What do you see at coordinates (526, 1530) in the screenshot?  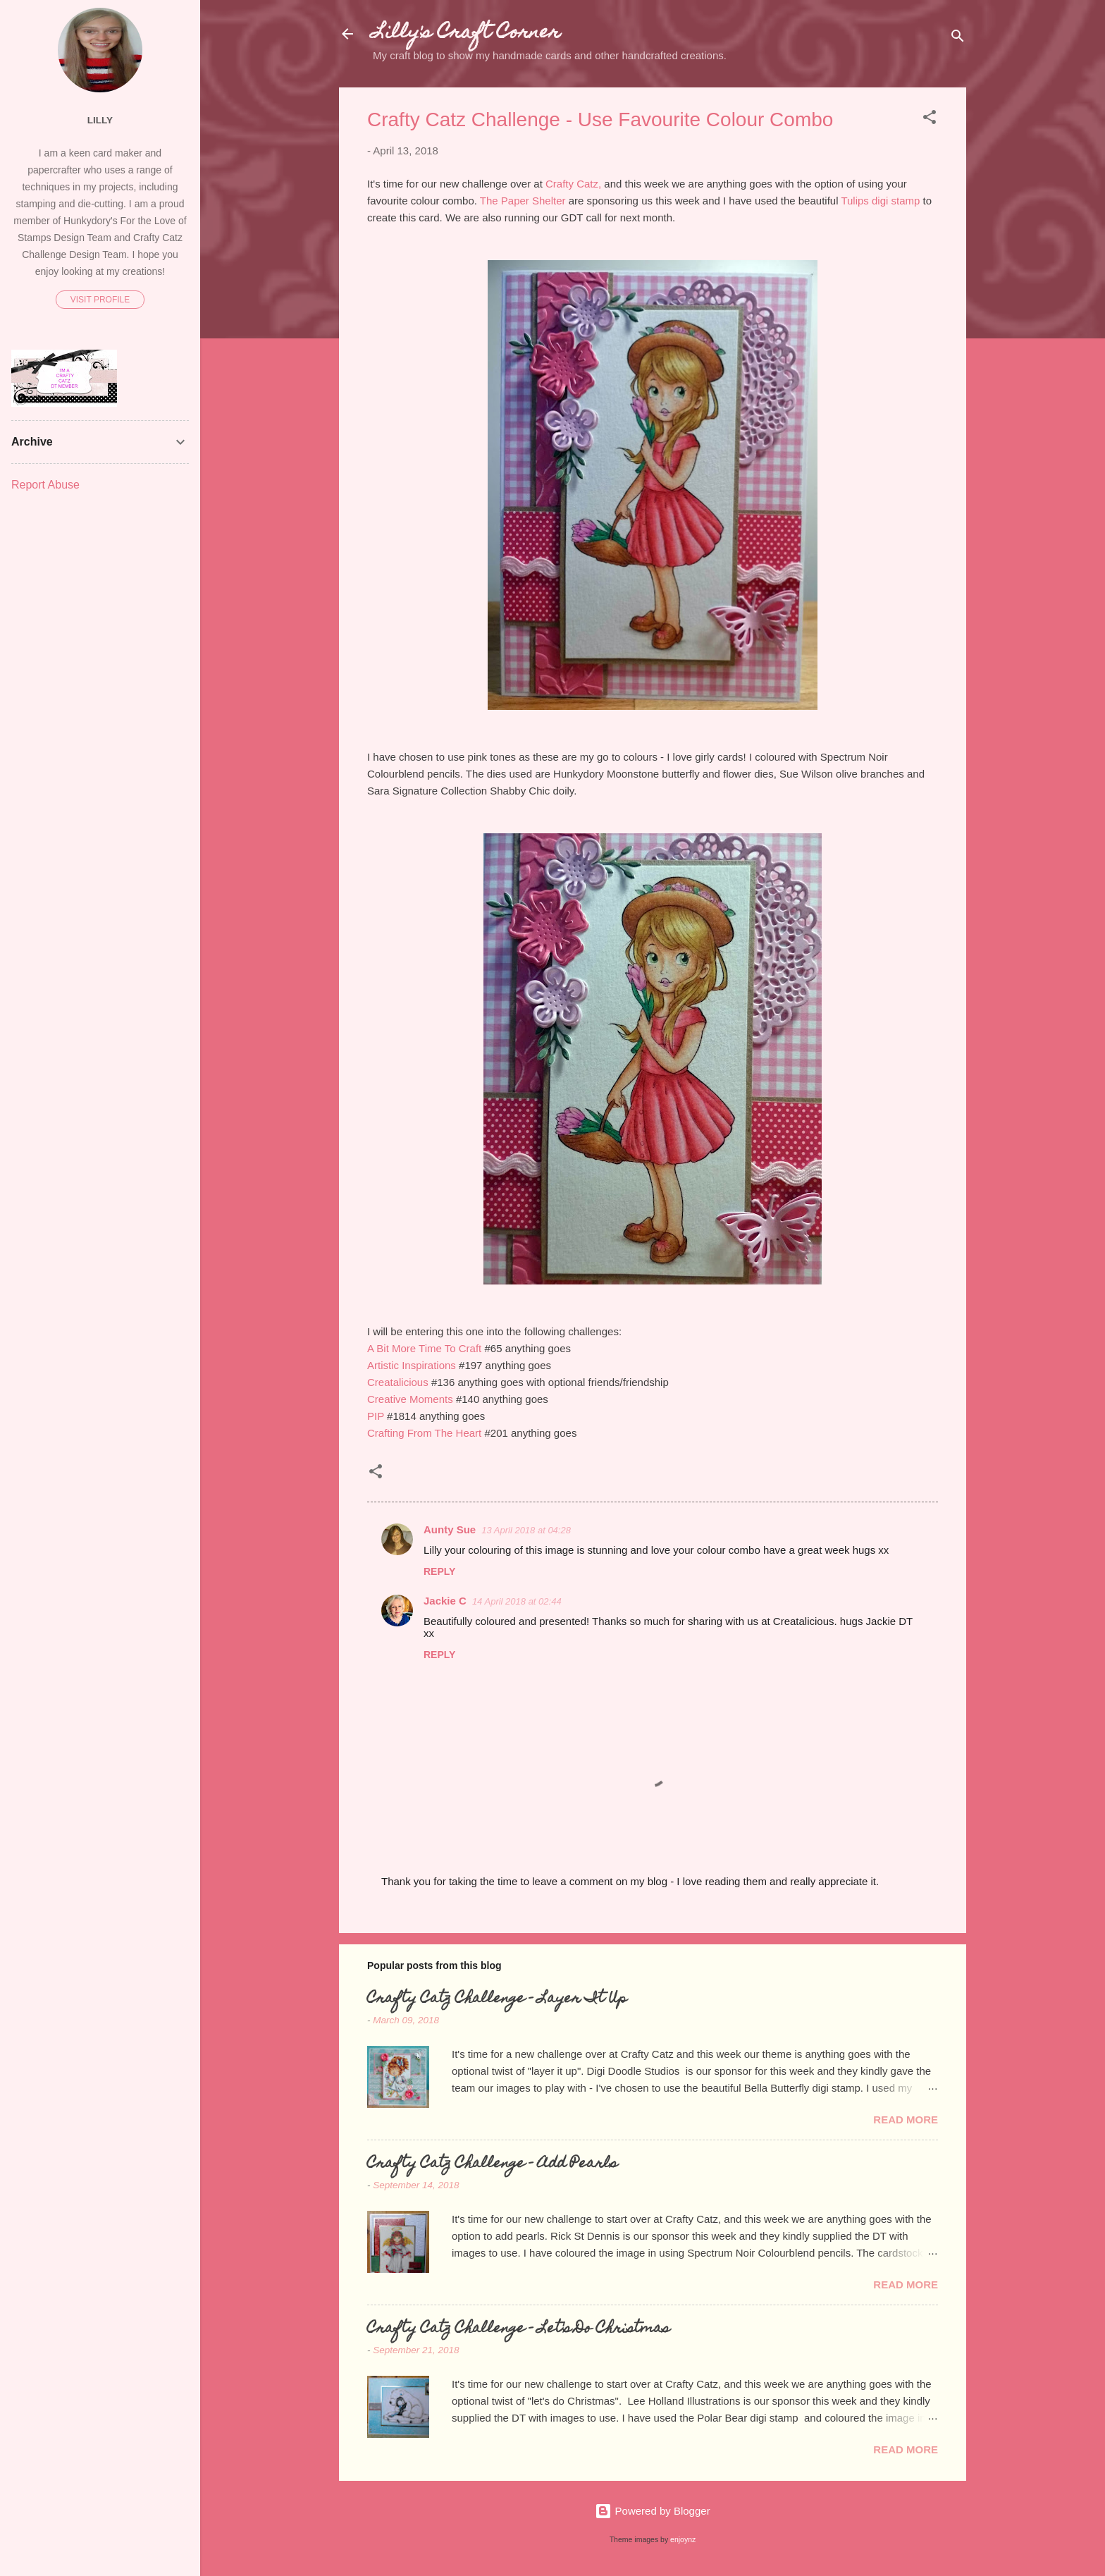 I see `13 April 2018 at 04:28` at bounding box center [526, 1530].